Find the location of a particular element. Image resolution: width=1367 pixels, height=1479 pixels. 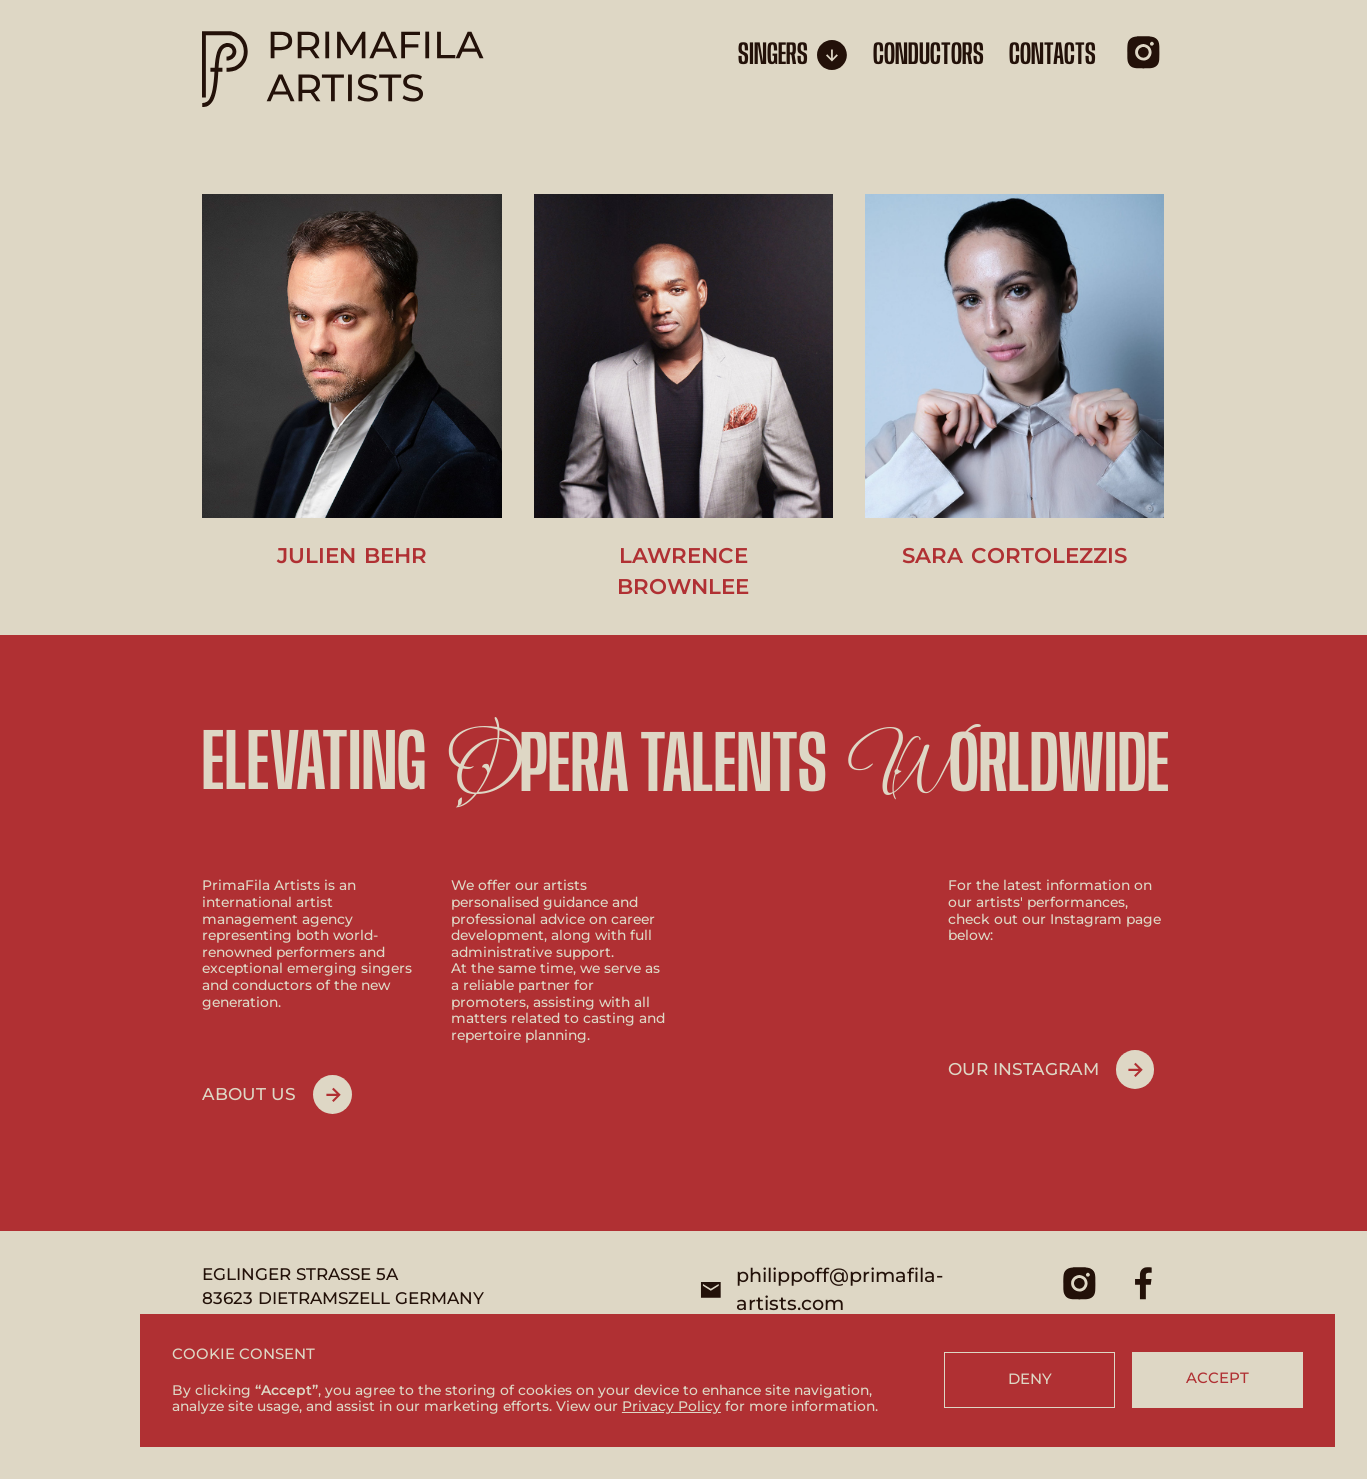

conductors is located at coordinates (928, 55).